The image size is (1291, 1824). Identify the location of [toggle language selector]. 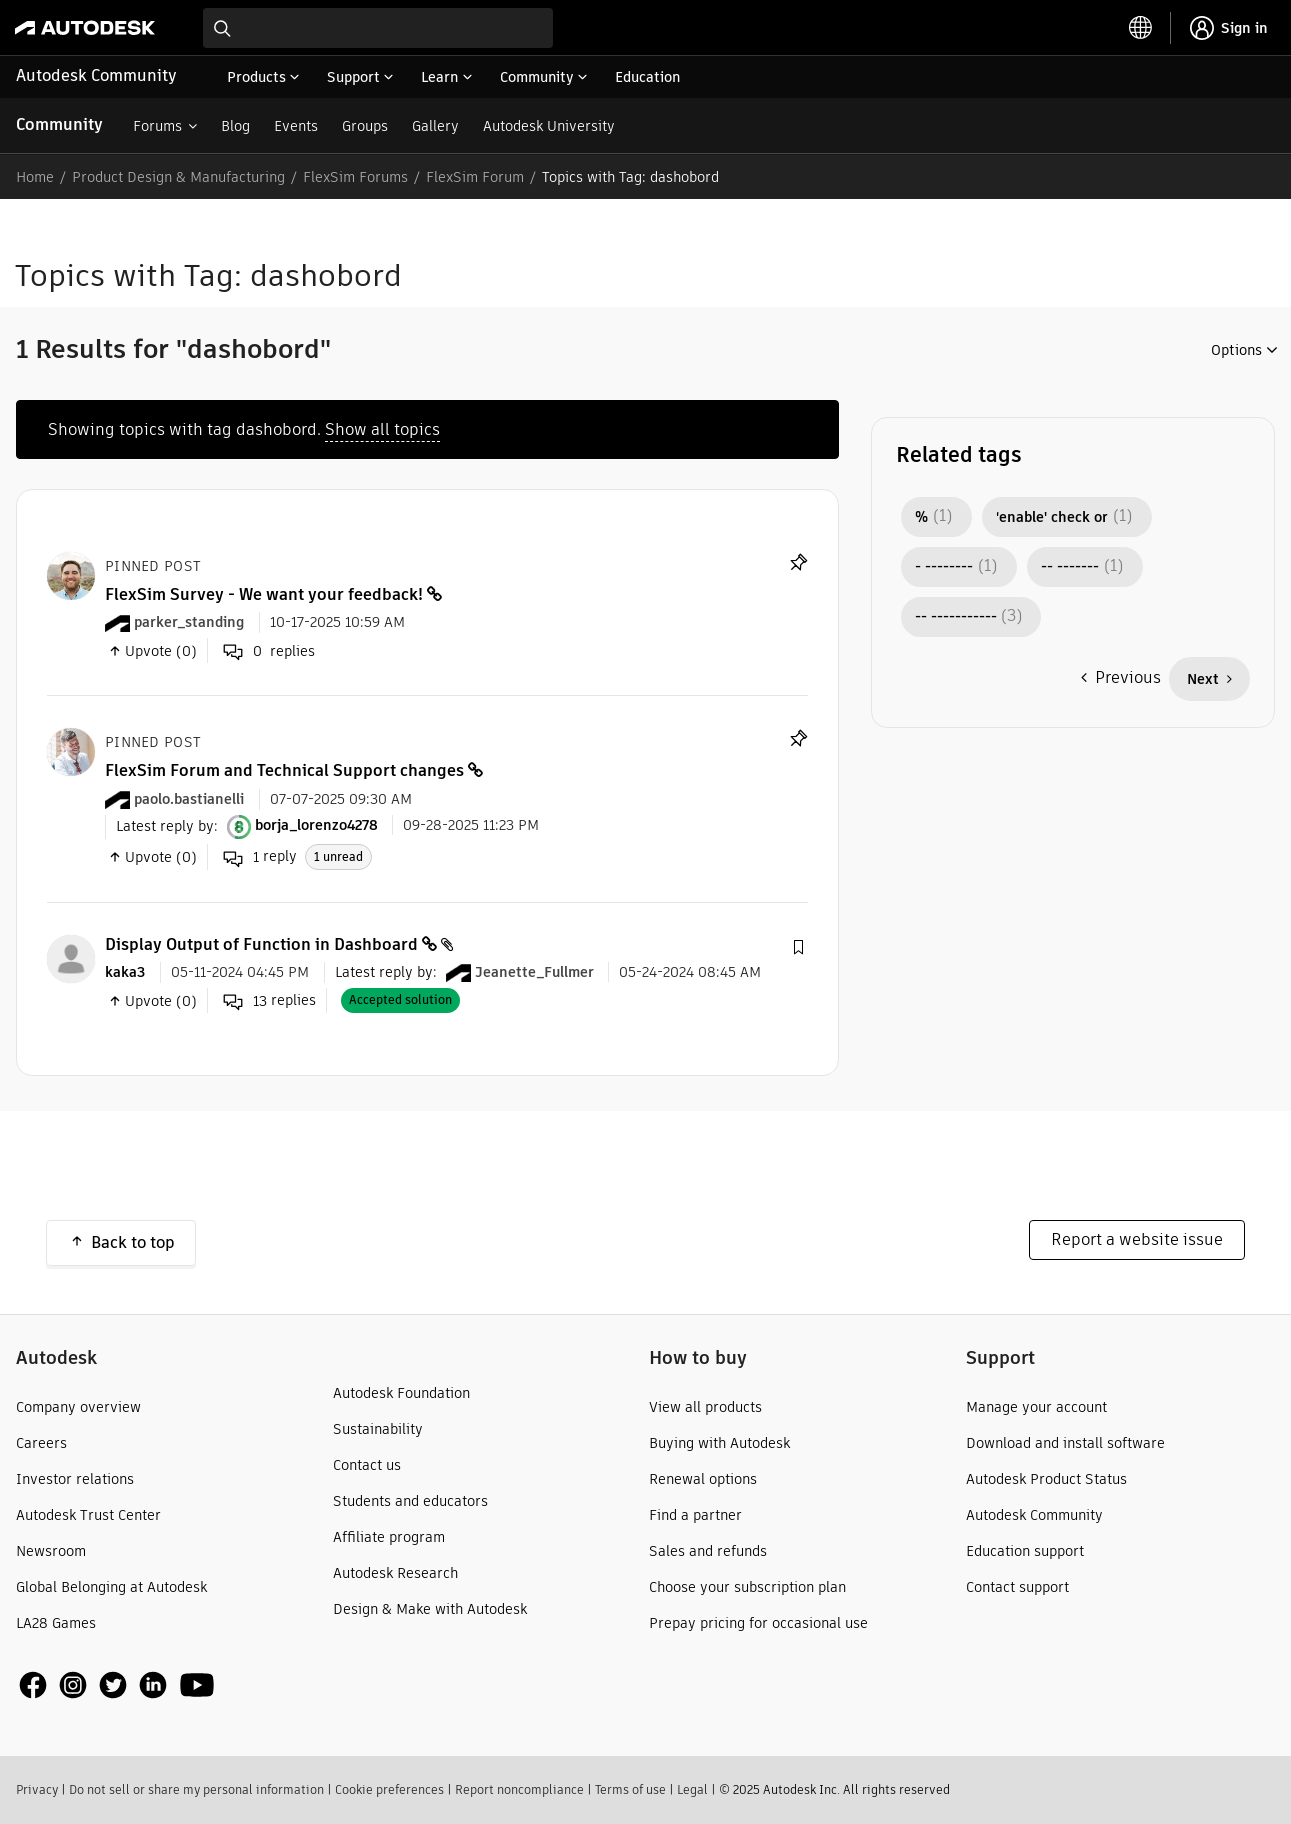
(1141, 28).